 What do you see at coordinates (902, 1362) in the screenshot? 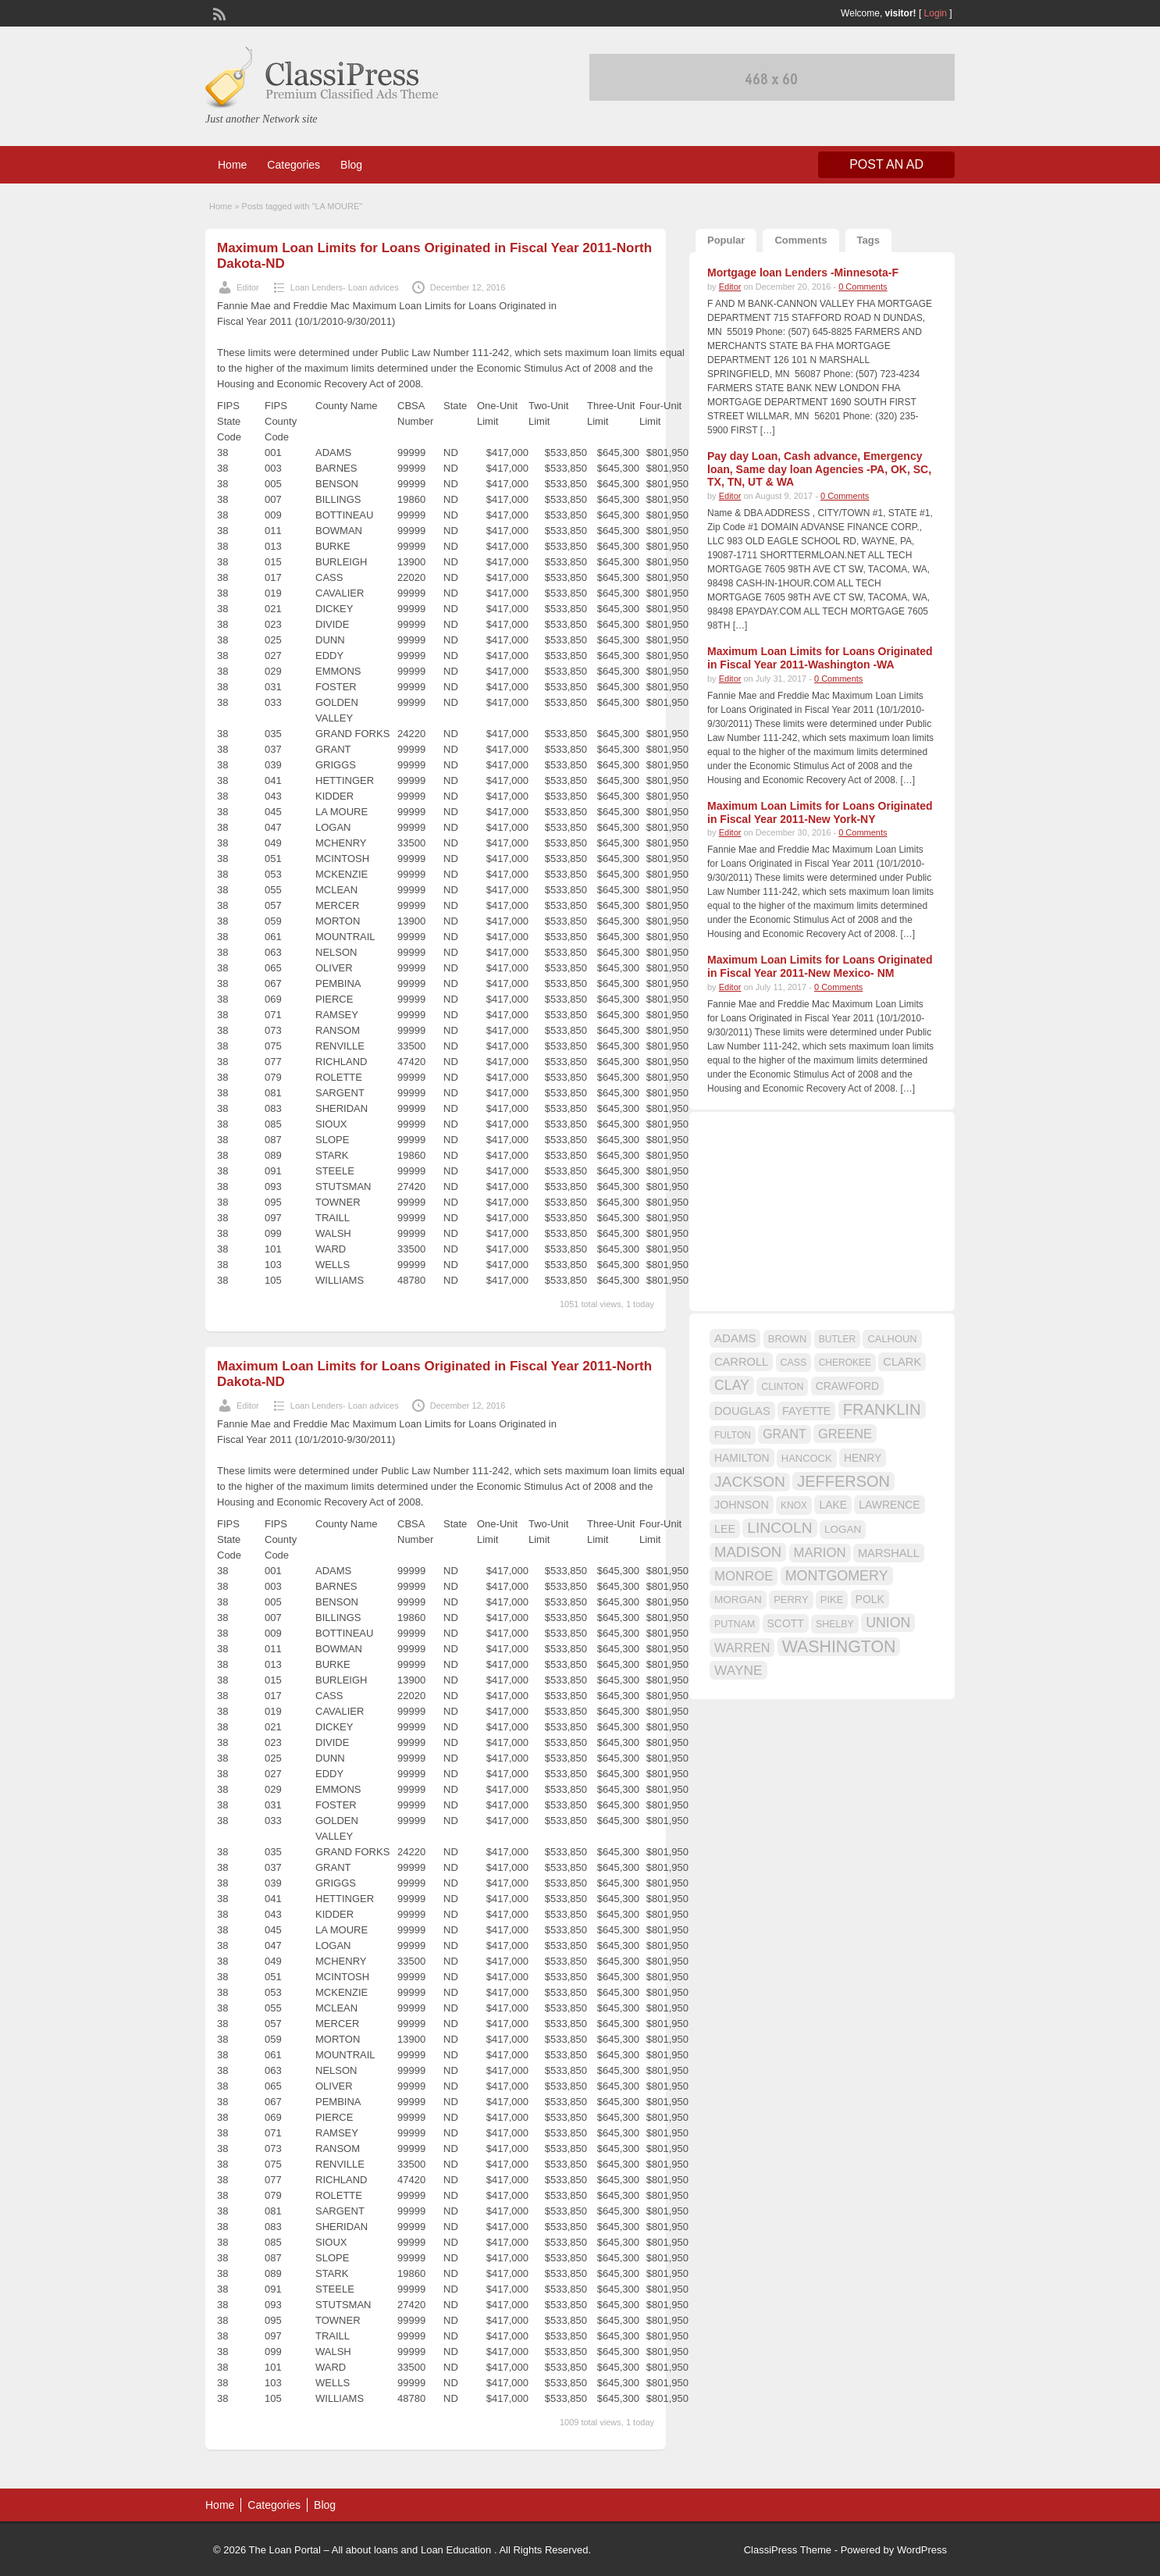
I see `CLARK [CLARK (20 items)]` at bounding box center [902, 1362].